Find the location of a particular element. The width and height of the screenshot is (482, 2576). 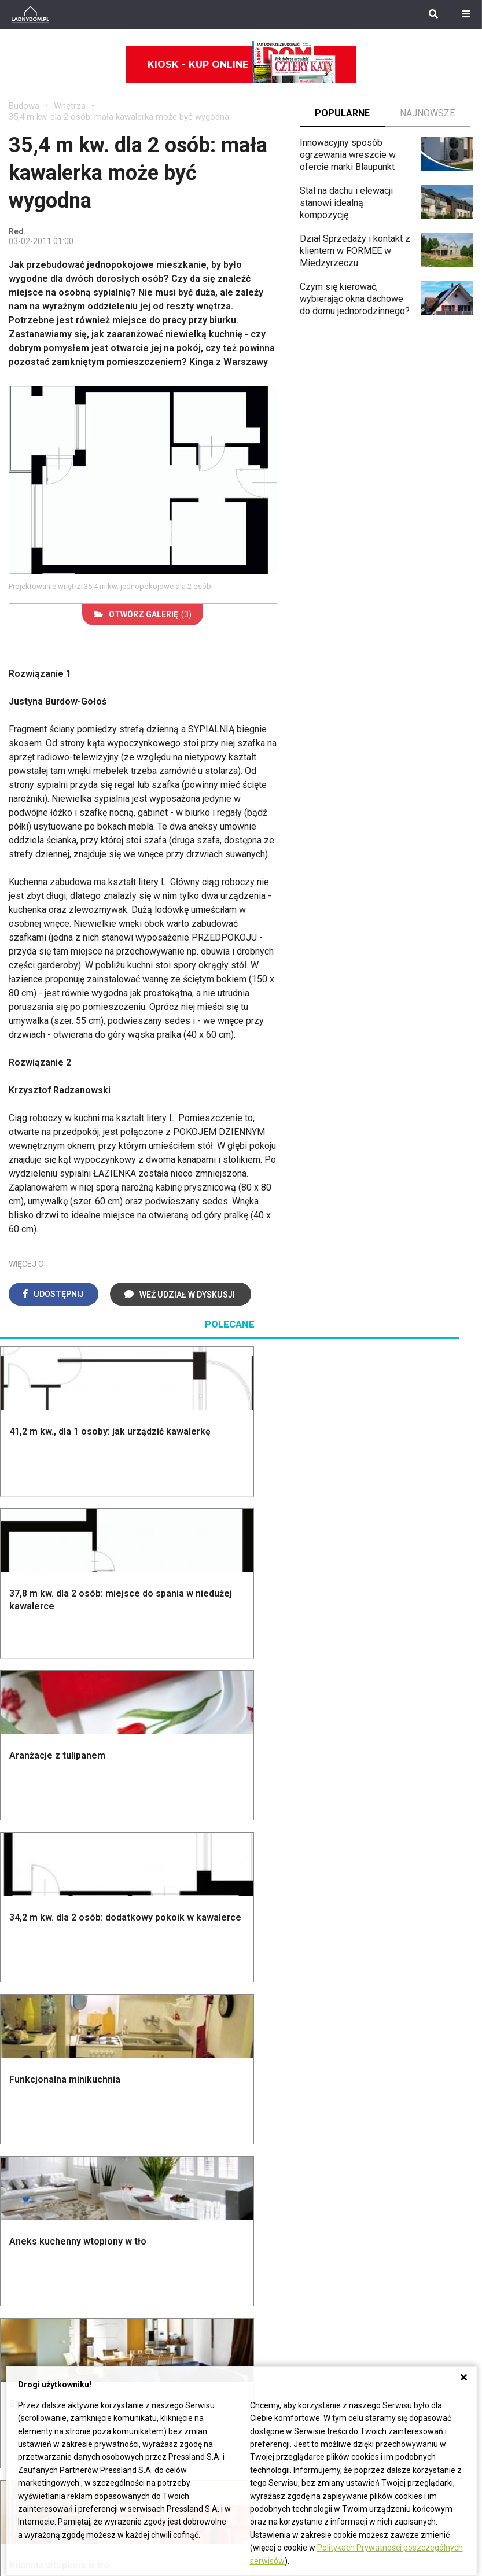

Redakcja is located at coordinates (348, 2290).